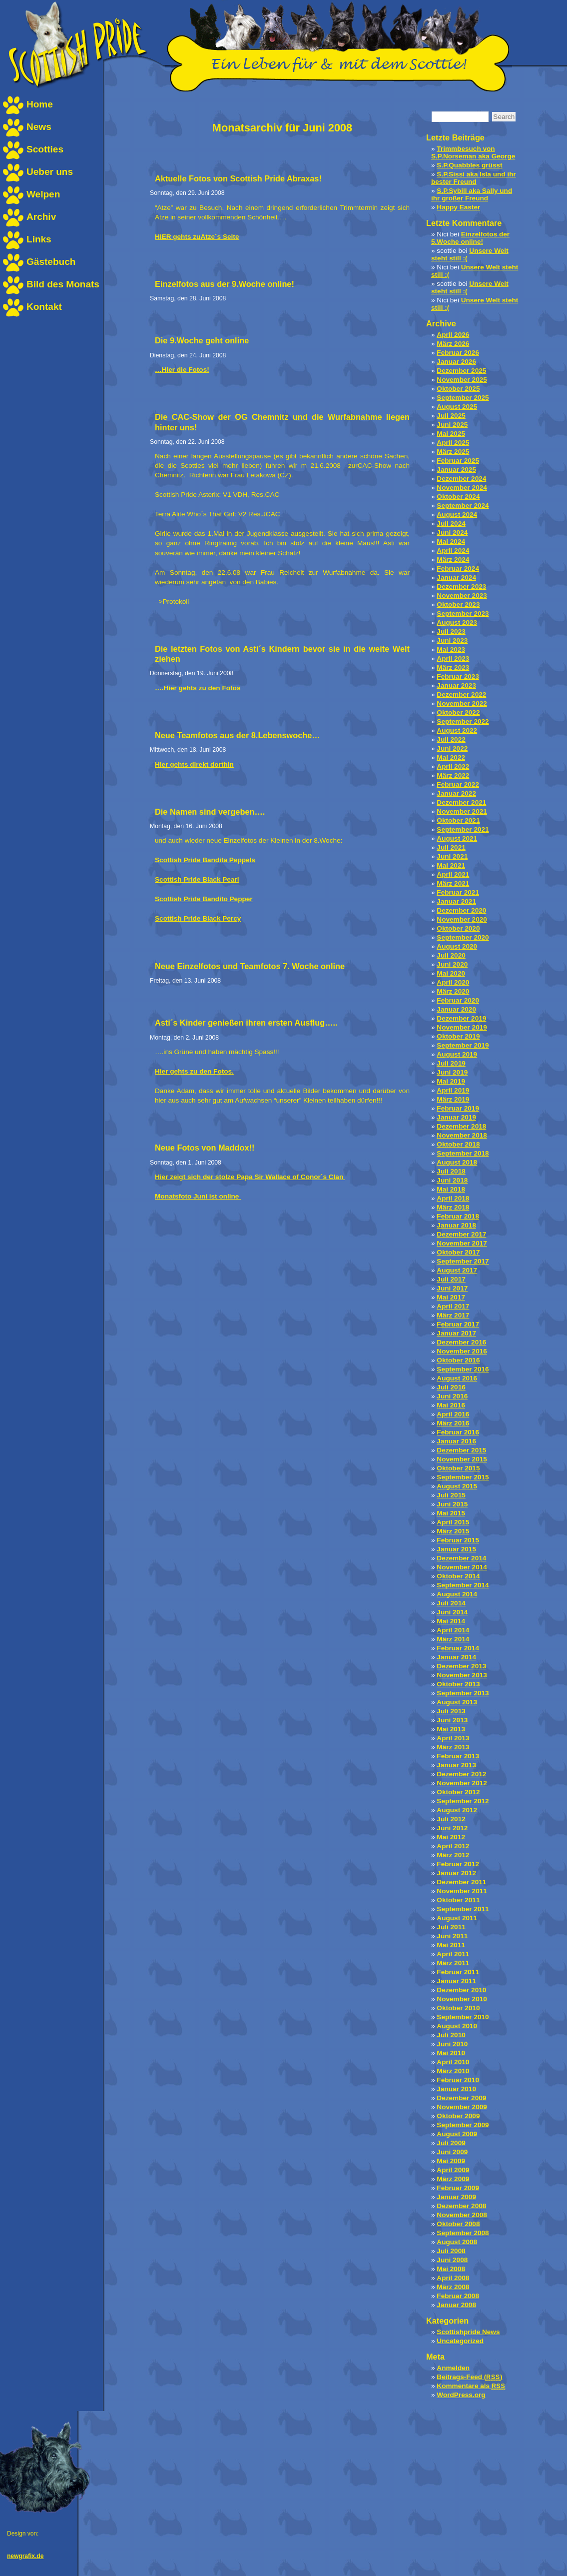 Image resolution: width=567 pixels, height=2576 pixels. What do you see at coordinates (453, 1414) in the screenshot?
I see `April 2016` at bounding box center [453, 1414].